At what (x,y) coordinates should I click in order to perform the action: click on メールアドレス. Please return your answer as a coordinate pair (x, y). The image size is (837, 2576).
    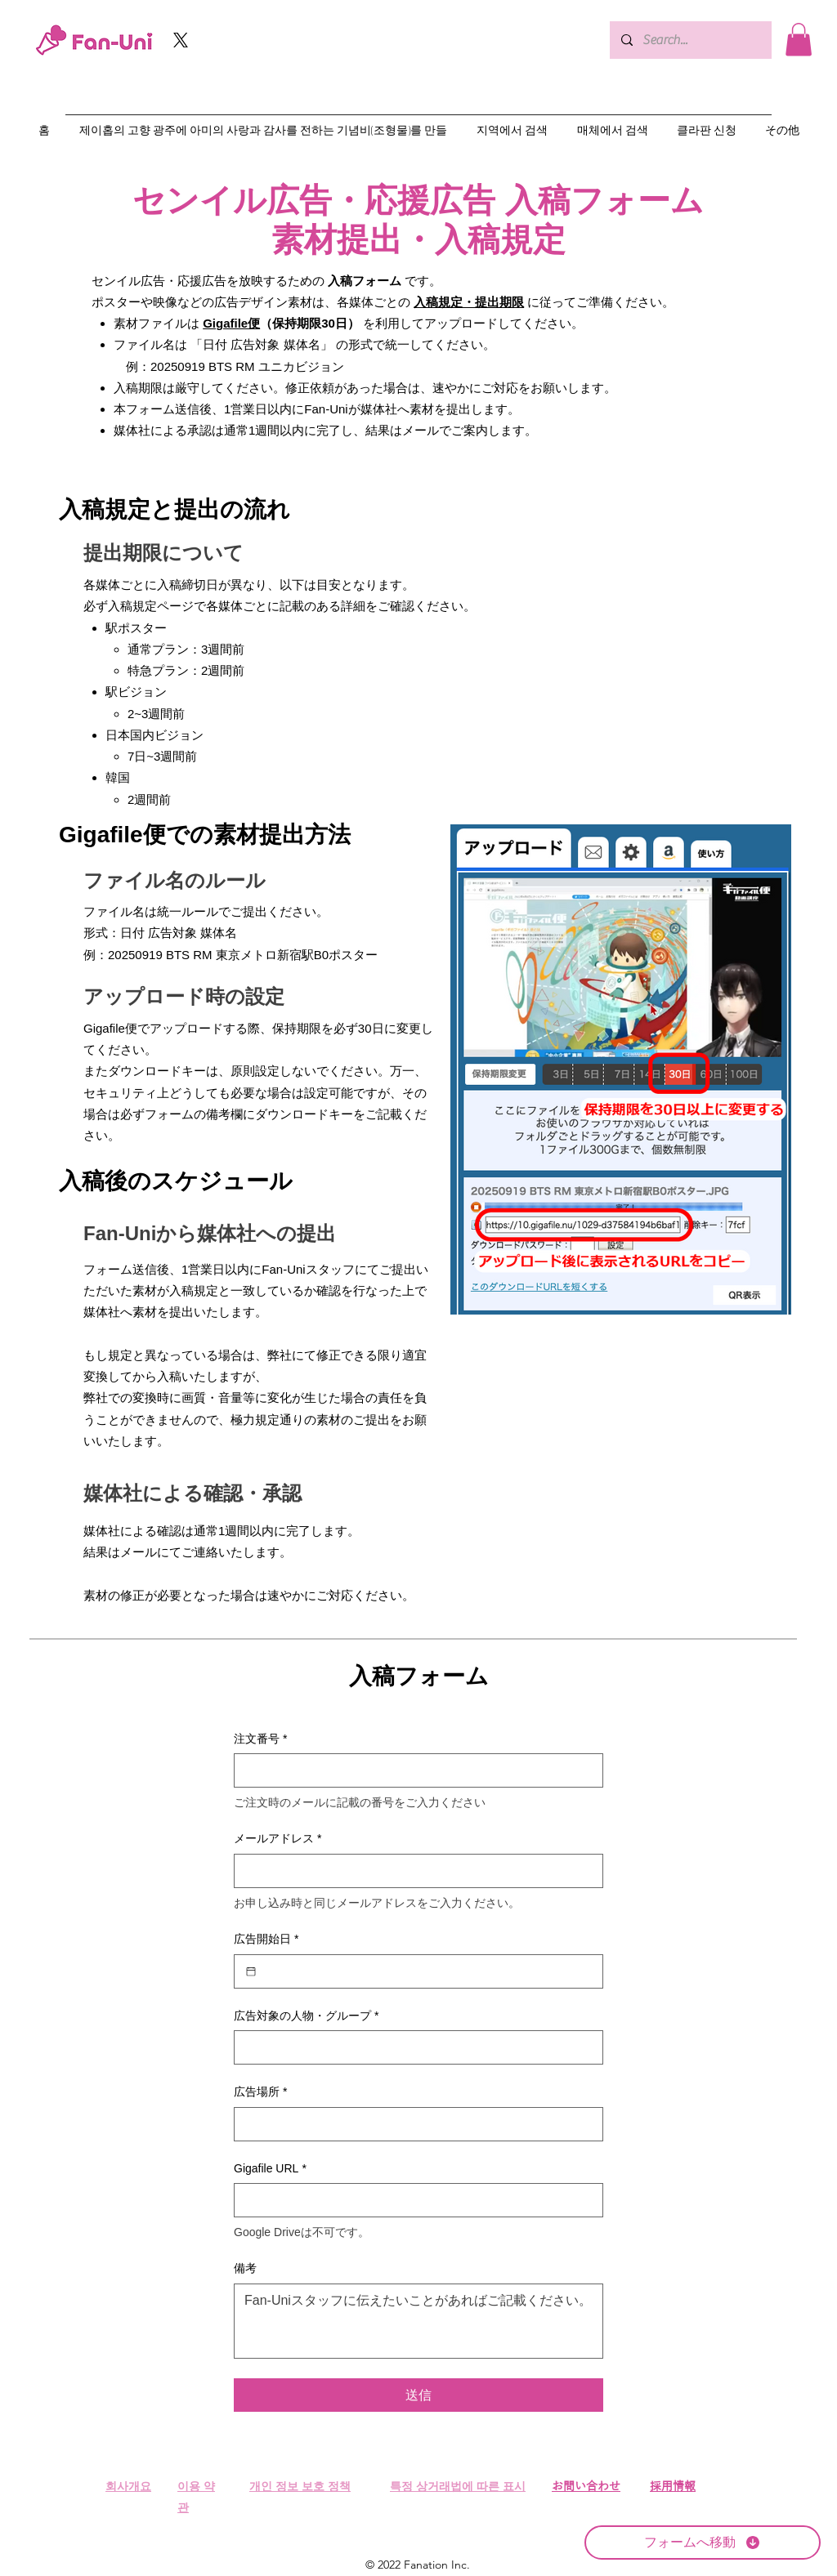
    Looking at the image, I should click on (277, 1839).